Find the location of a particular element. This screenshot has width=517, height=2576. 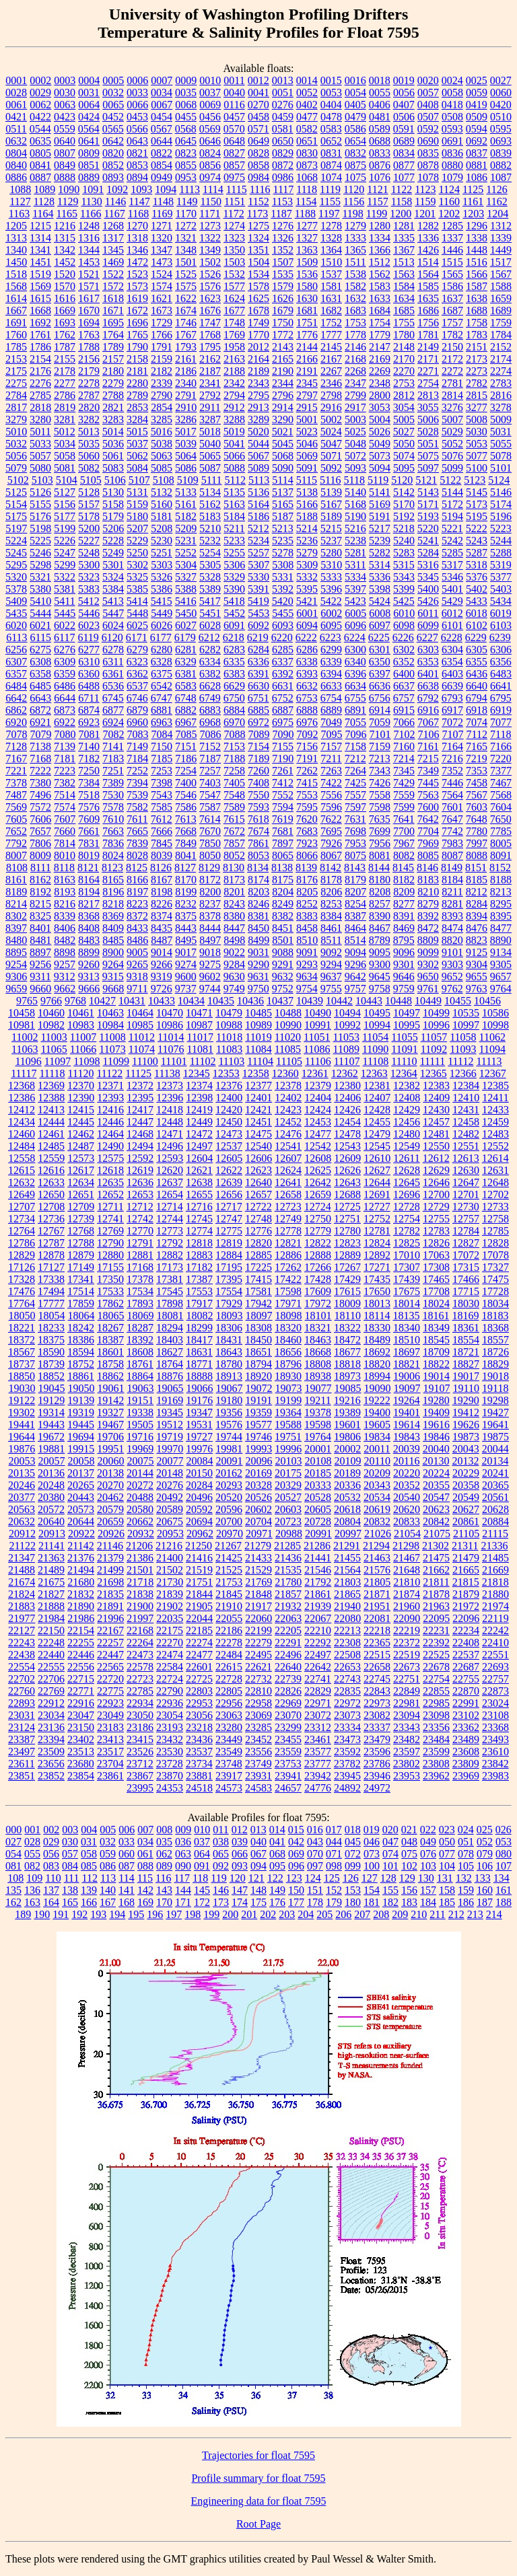

1517 is located at coordinates (501, 262).